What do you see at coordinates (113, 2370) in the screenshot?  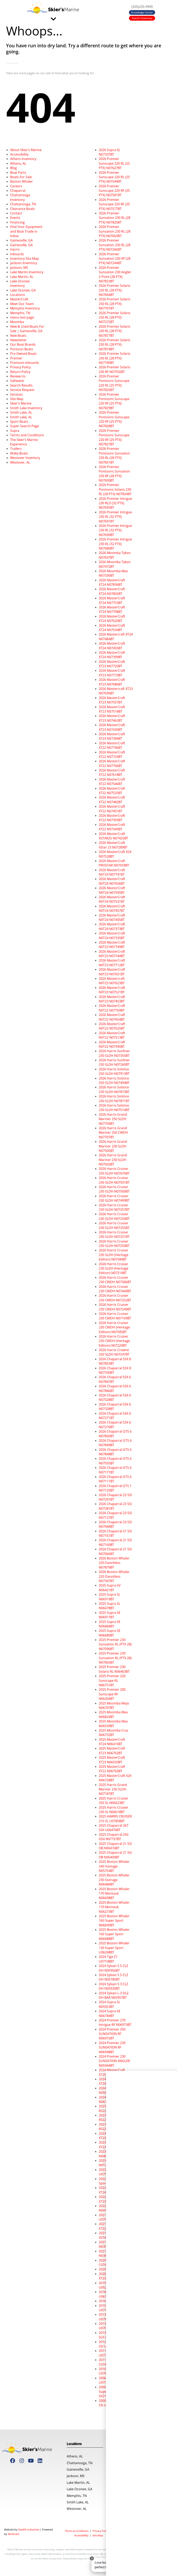 I see `2011 Malibu 23 LSV C07476BN` at bounding box center [113, 2370].